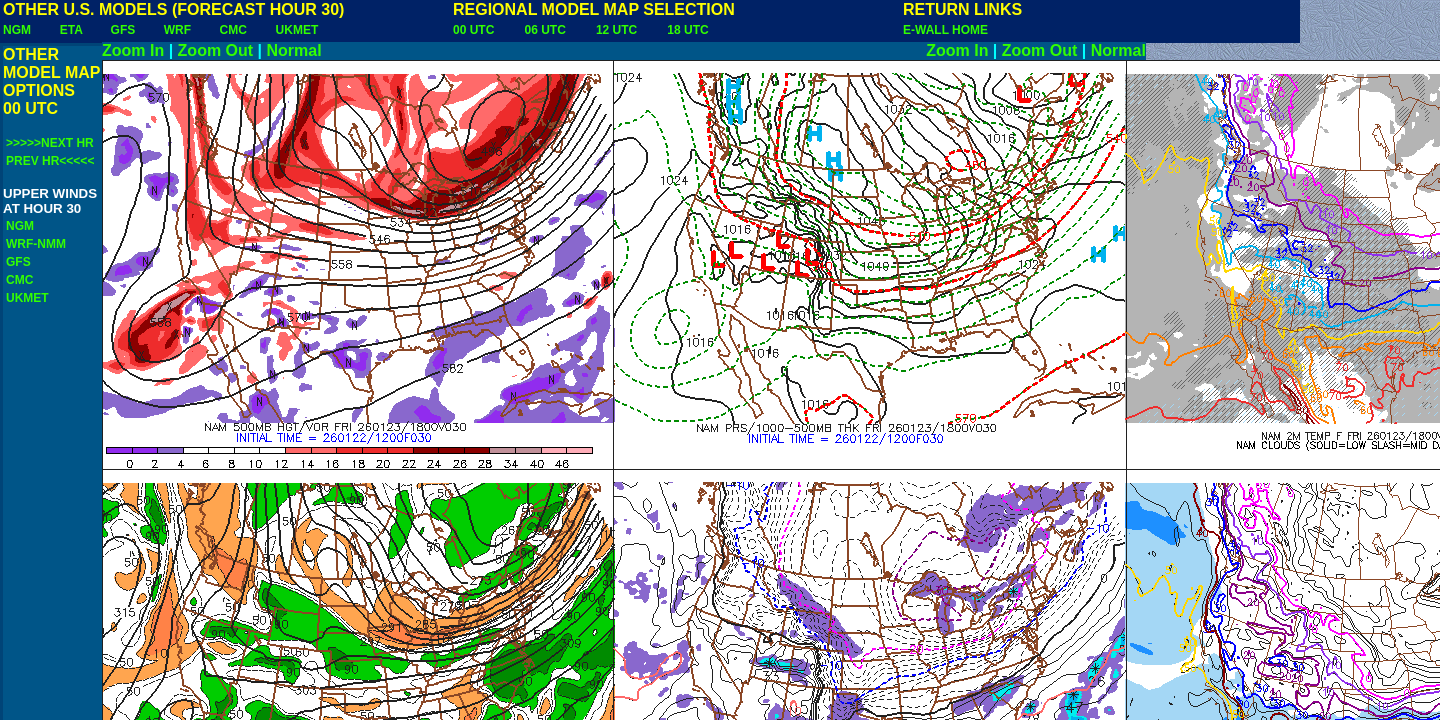 This screenshot has height=720, width=1440. I want to click on 06 UTC, so click(544, 30).